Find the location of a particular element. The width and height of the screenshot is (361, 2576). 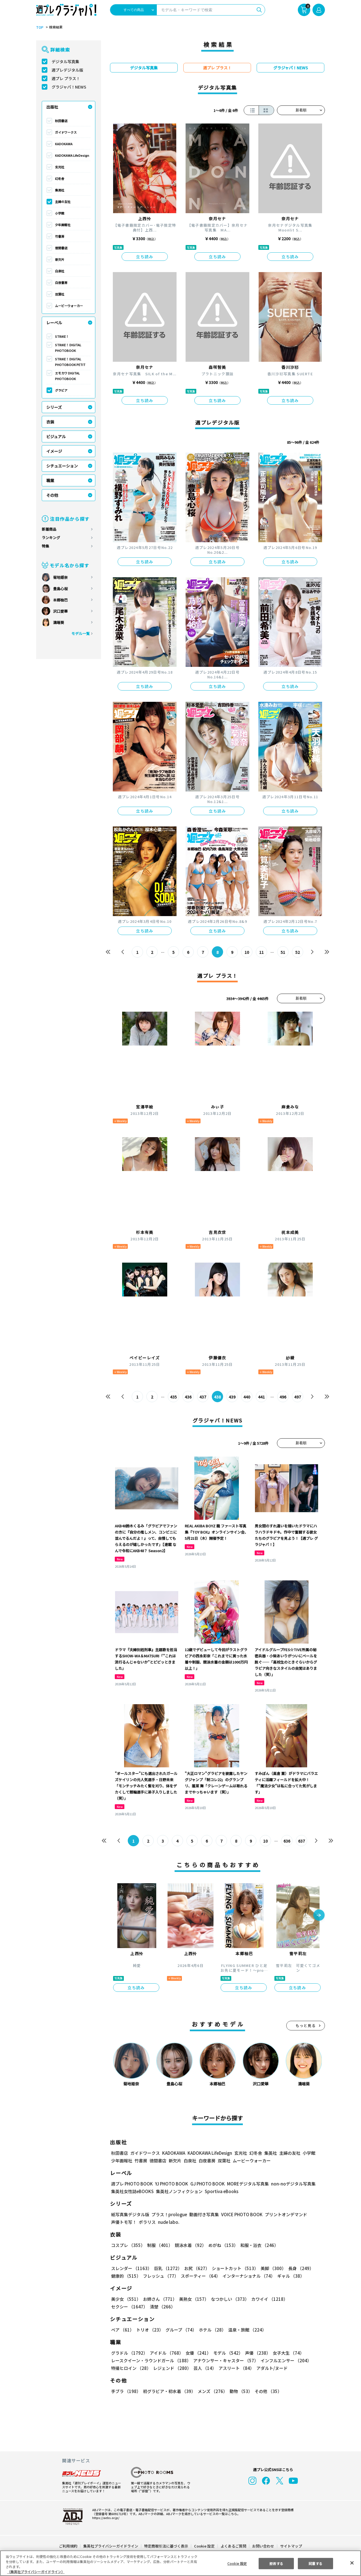

めがね is located at coordinates (223, 2245).